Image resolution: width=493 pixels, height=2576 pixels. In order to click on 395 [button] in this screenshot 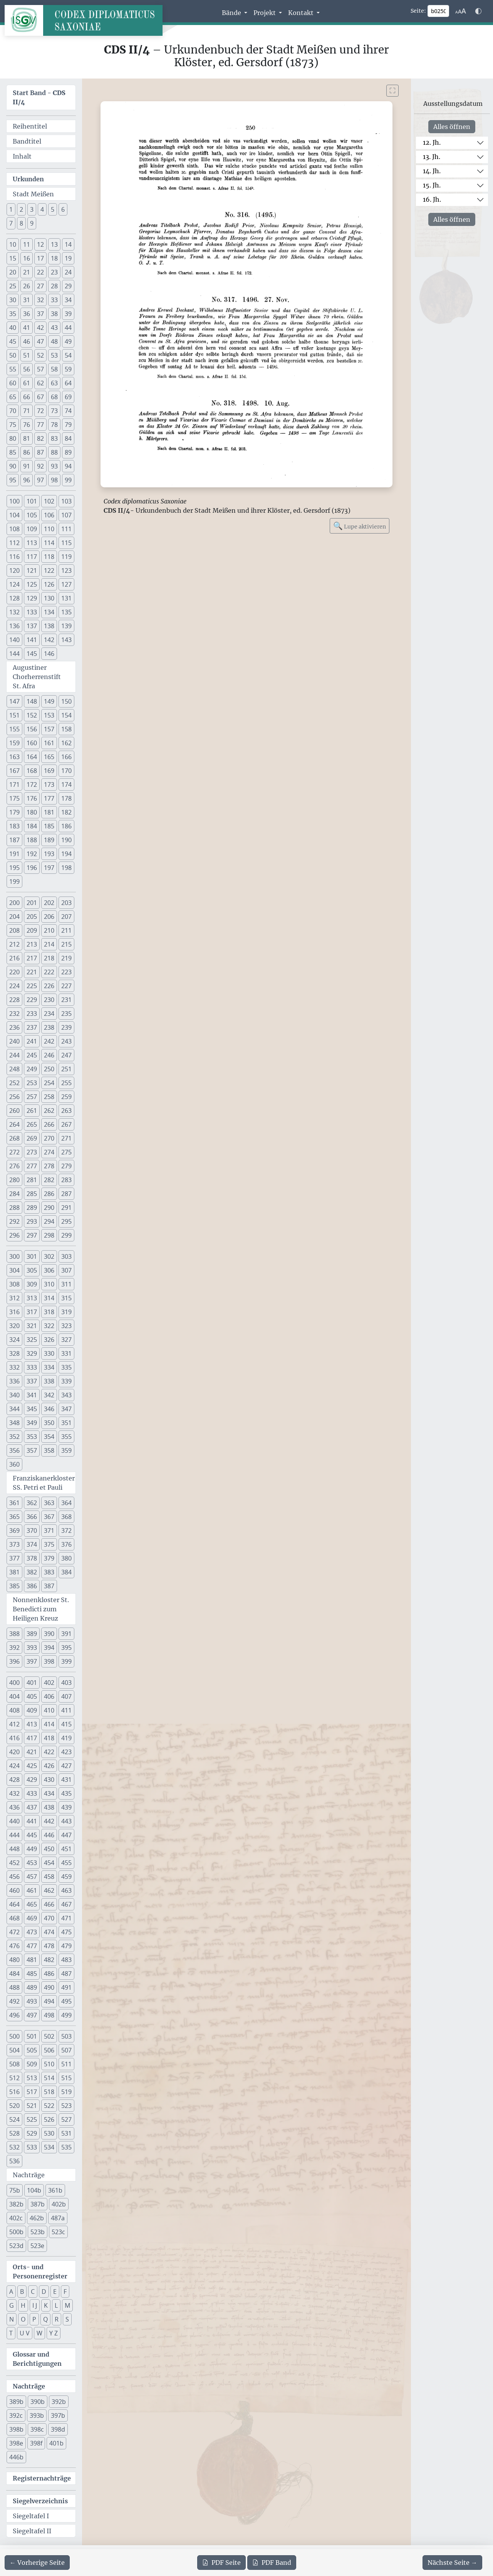, I will do `click(66, 1647)`.